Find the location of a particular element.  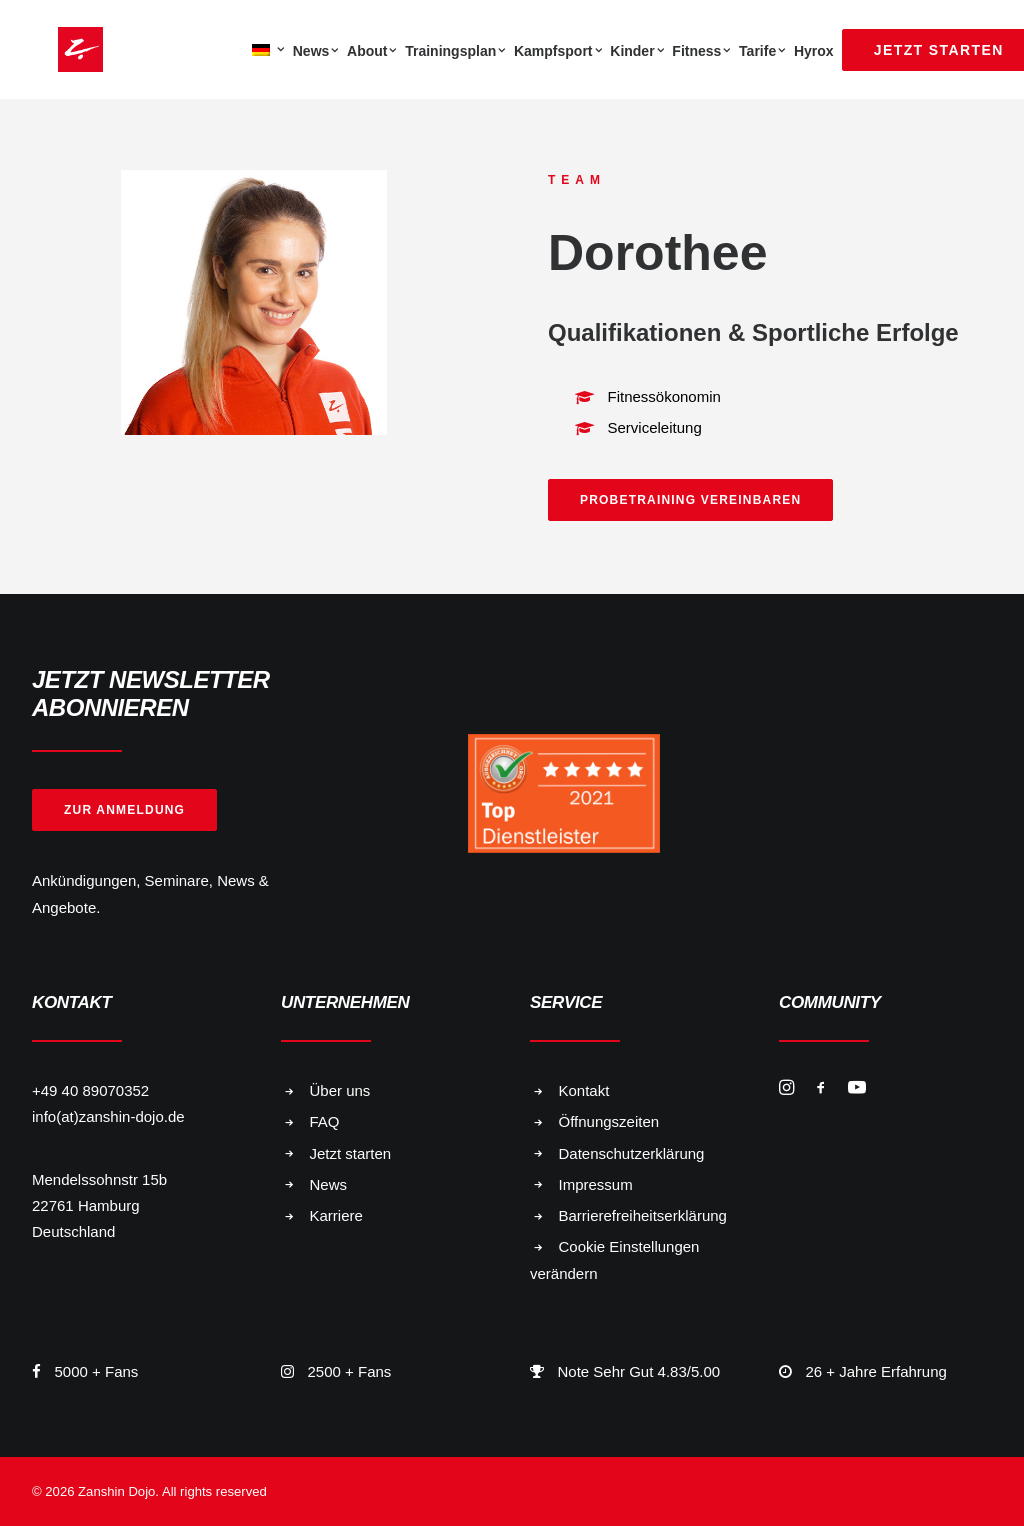

About is located at coordinates (372, 51).